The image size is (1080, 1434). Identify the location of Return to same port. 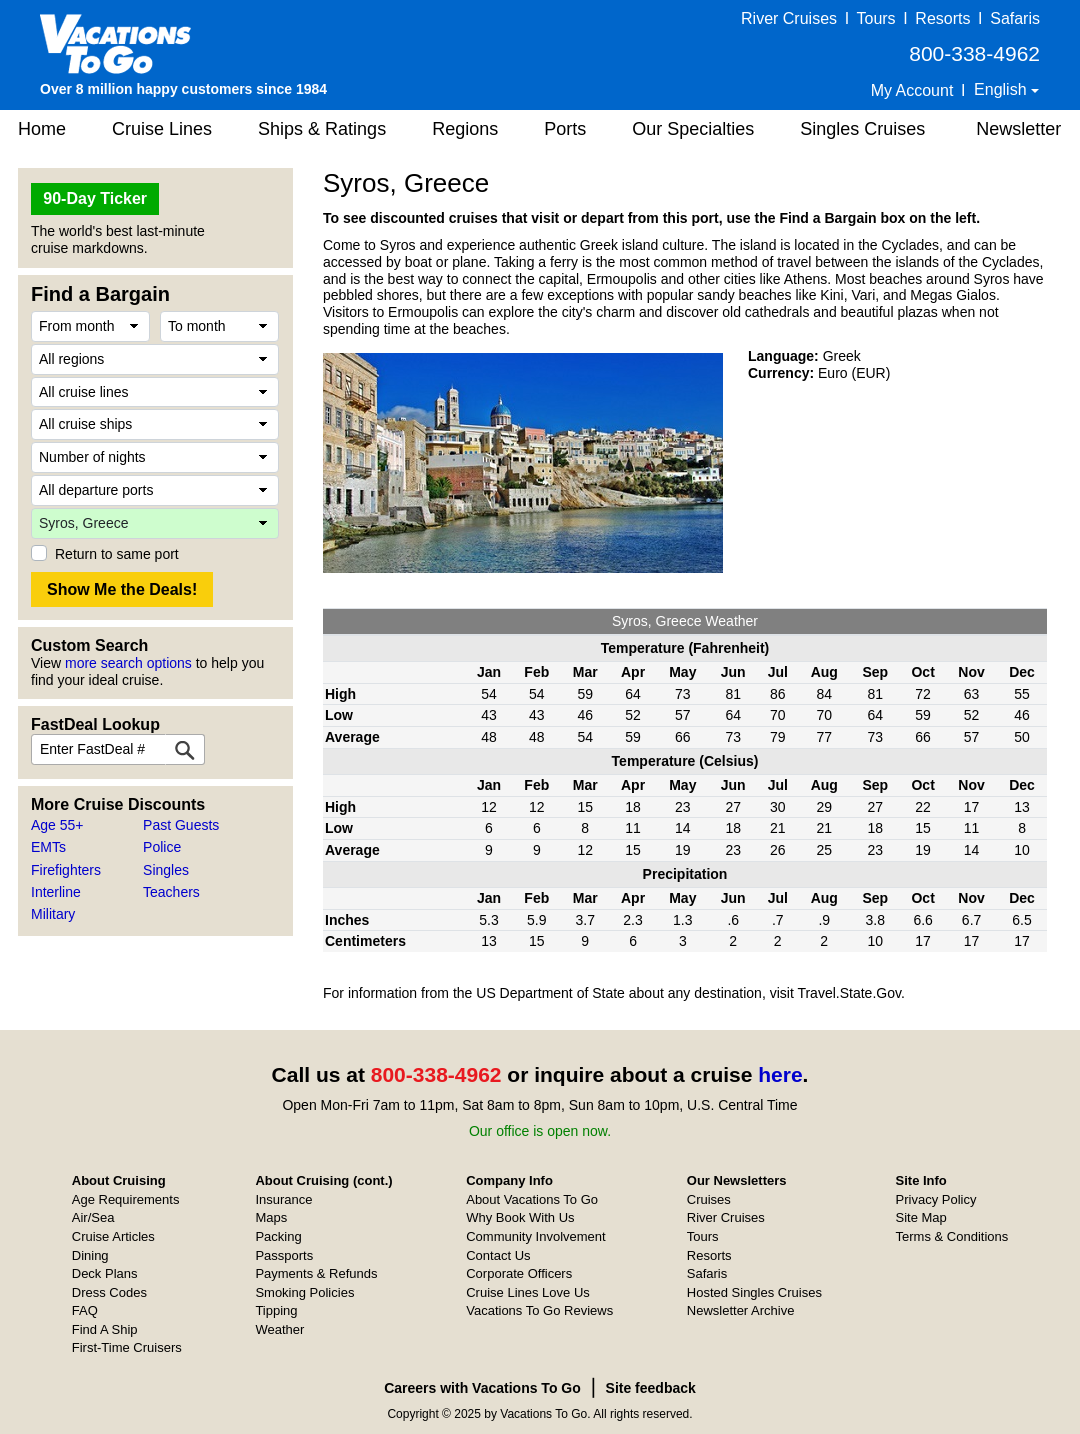
(117, 554).